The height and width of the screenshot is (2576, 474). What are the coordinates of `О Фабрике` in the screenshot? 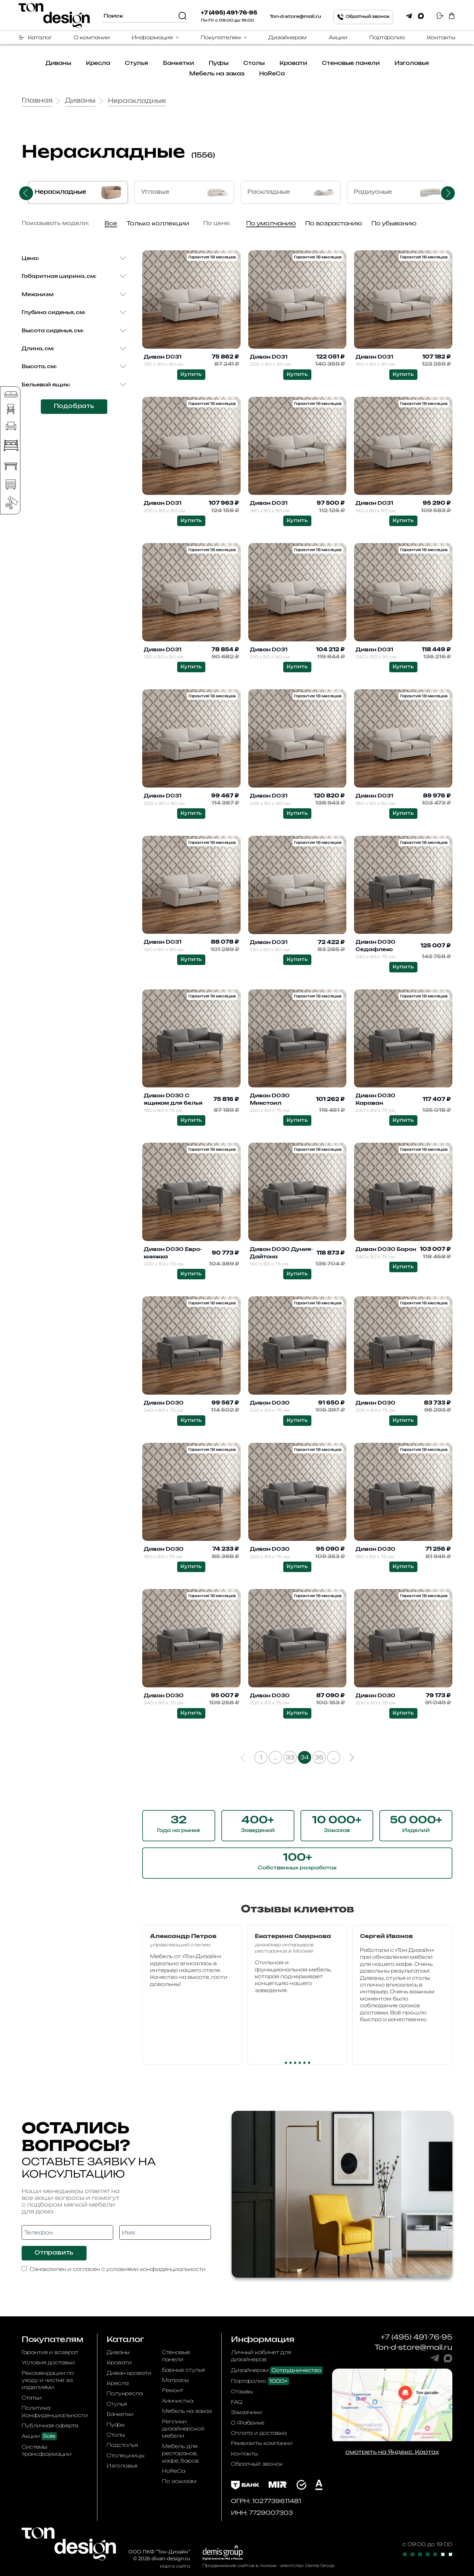 It's located at (247, 2423).